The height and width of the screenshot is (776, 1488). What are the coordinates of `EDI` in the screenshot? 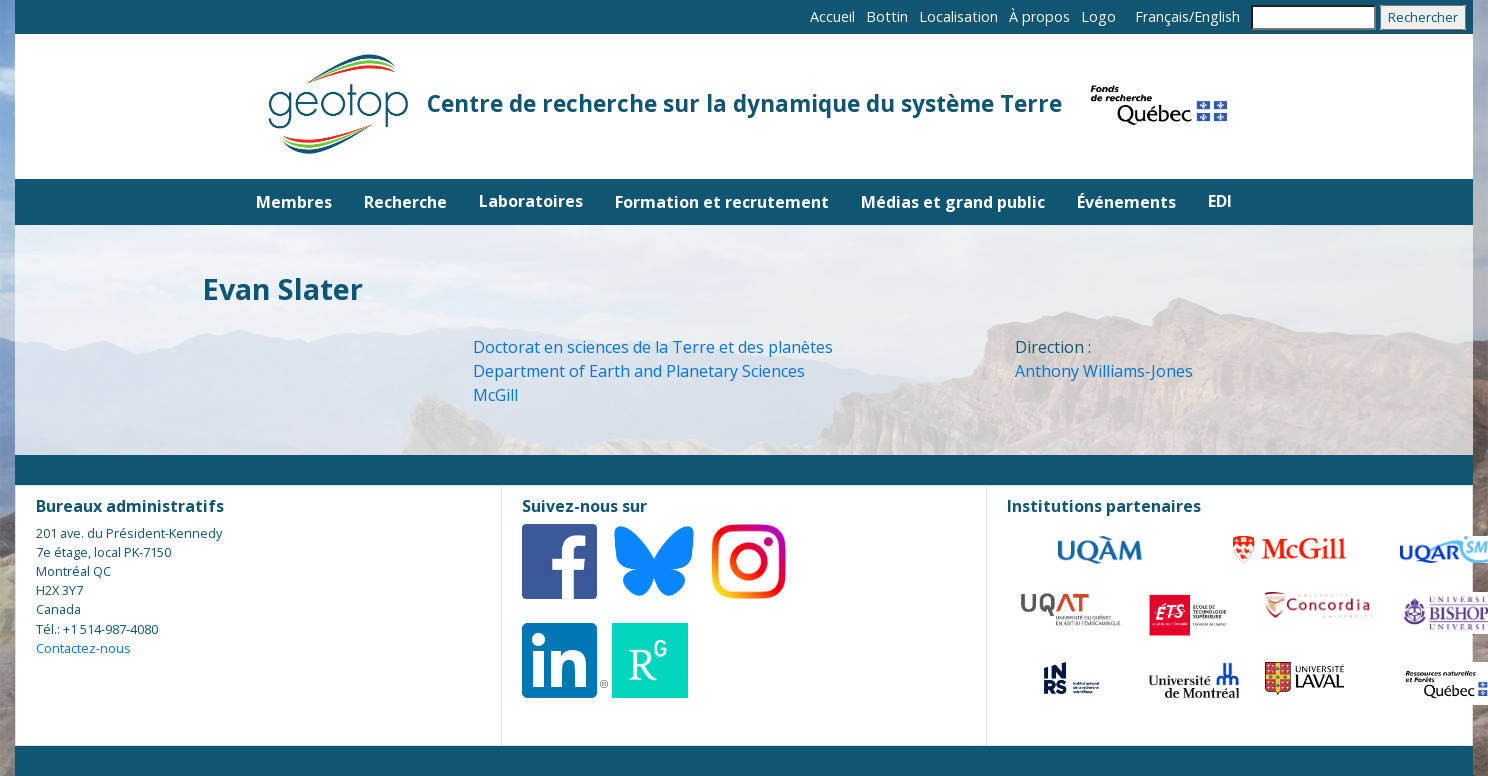 It's located at (1220, 201).